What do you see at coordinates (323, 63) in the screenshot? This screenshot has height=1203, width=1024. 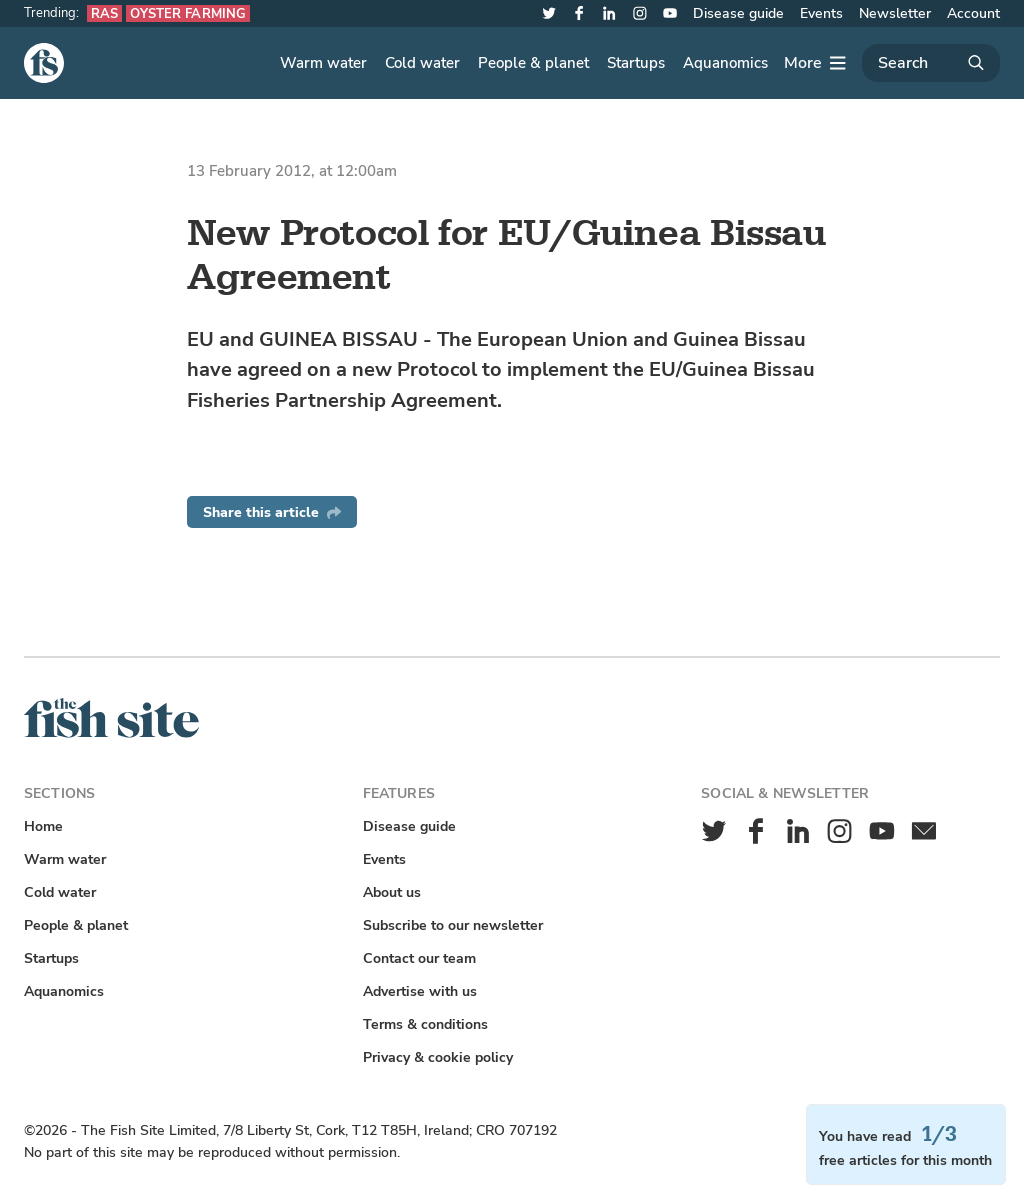 I see `Warm water` at bounding box center [323, 63].